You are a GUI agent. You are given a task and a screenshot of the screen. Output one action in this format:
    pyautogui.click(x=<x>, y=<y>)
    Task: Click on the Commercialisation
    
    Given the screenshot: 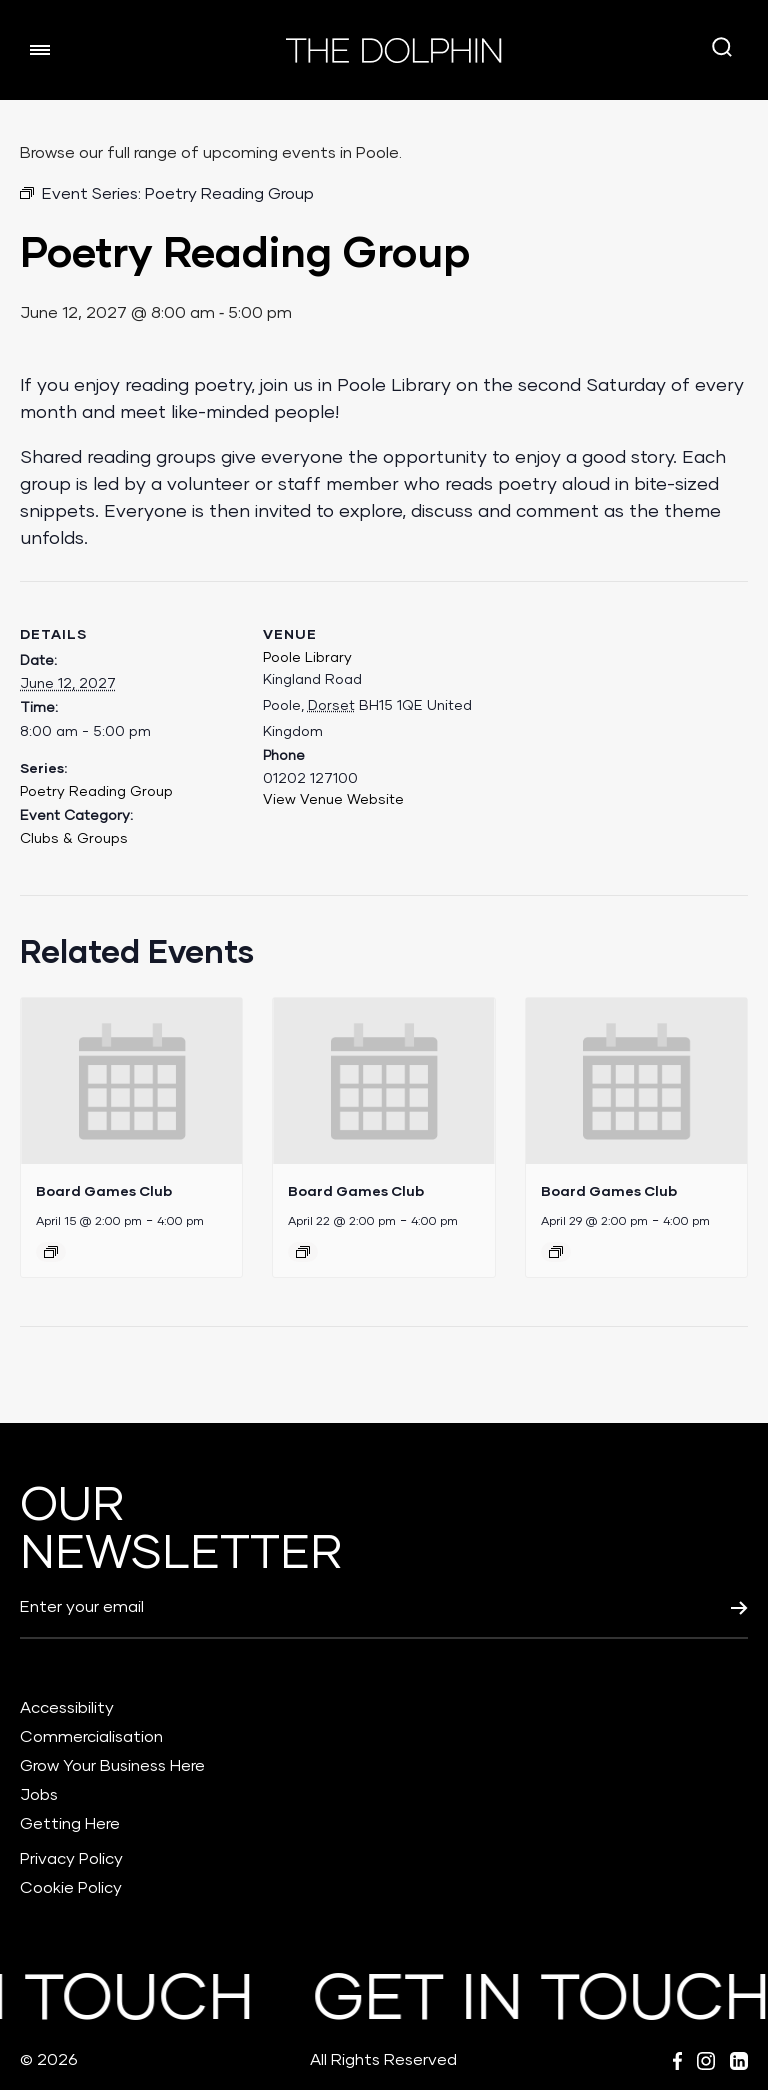 What is the action you would take?
    pyautogui.click(x=91, y=1737)
    